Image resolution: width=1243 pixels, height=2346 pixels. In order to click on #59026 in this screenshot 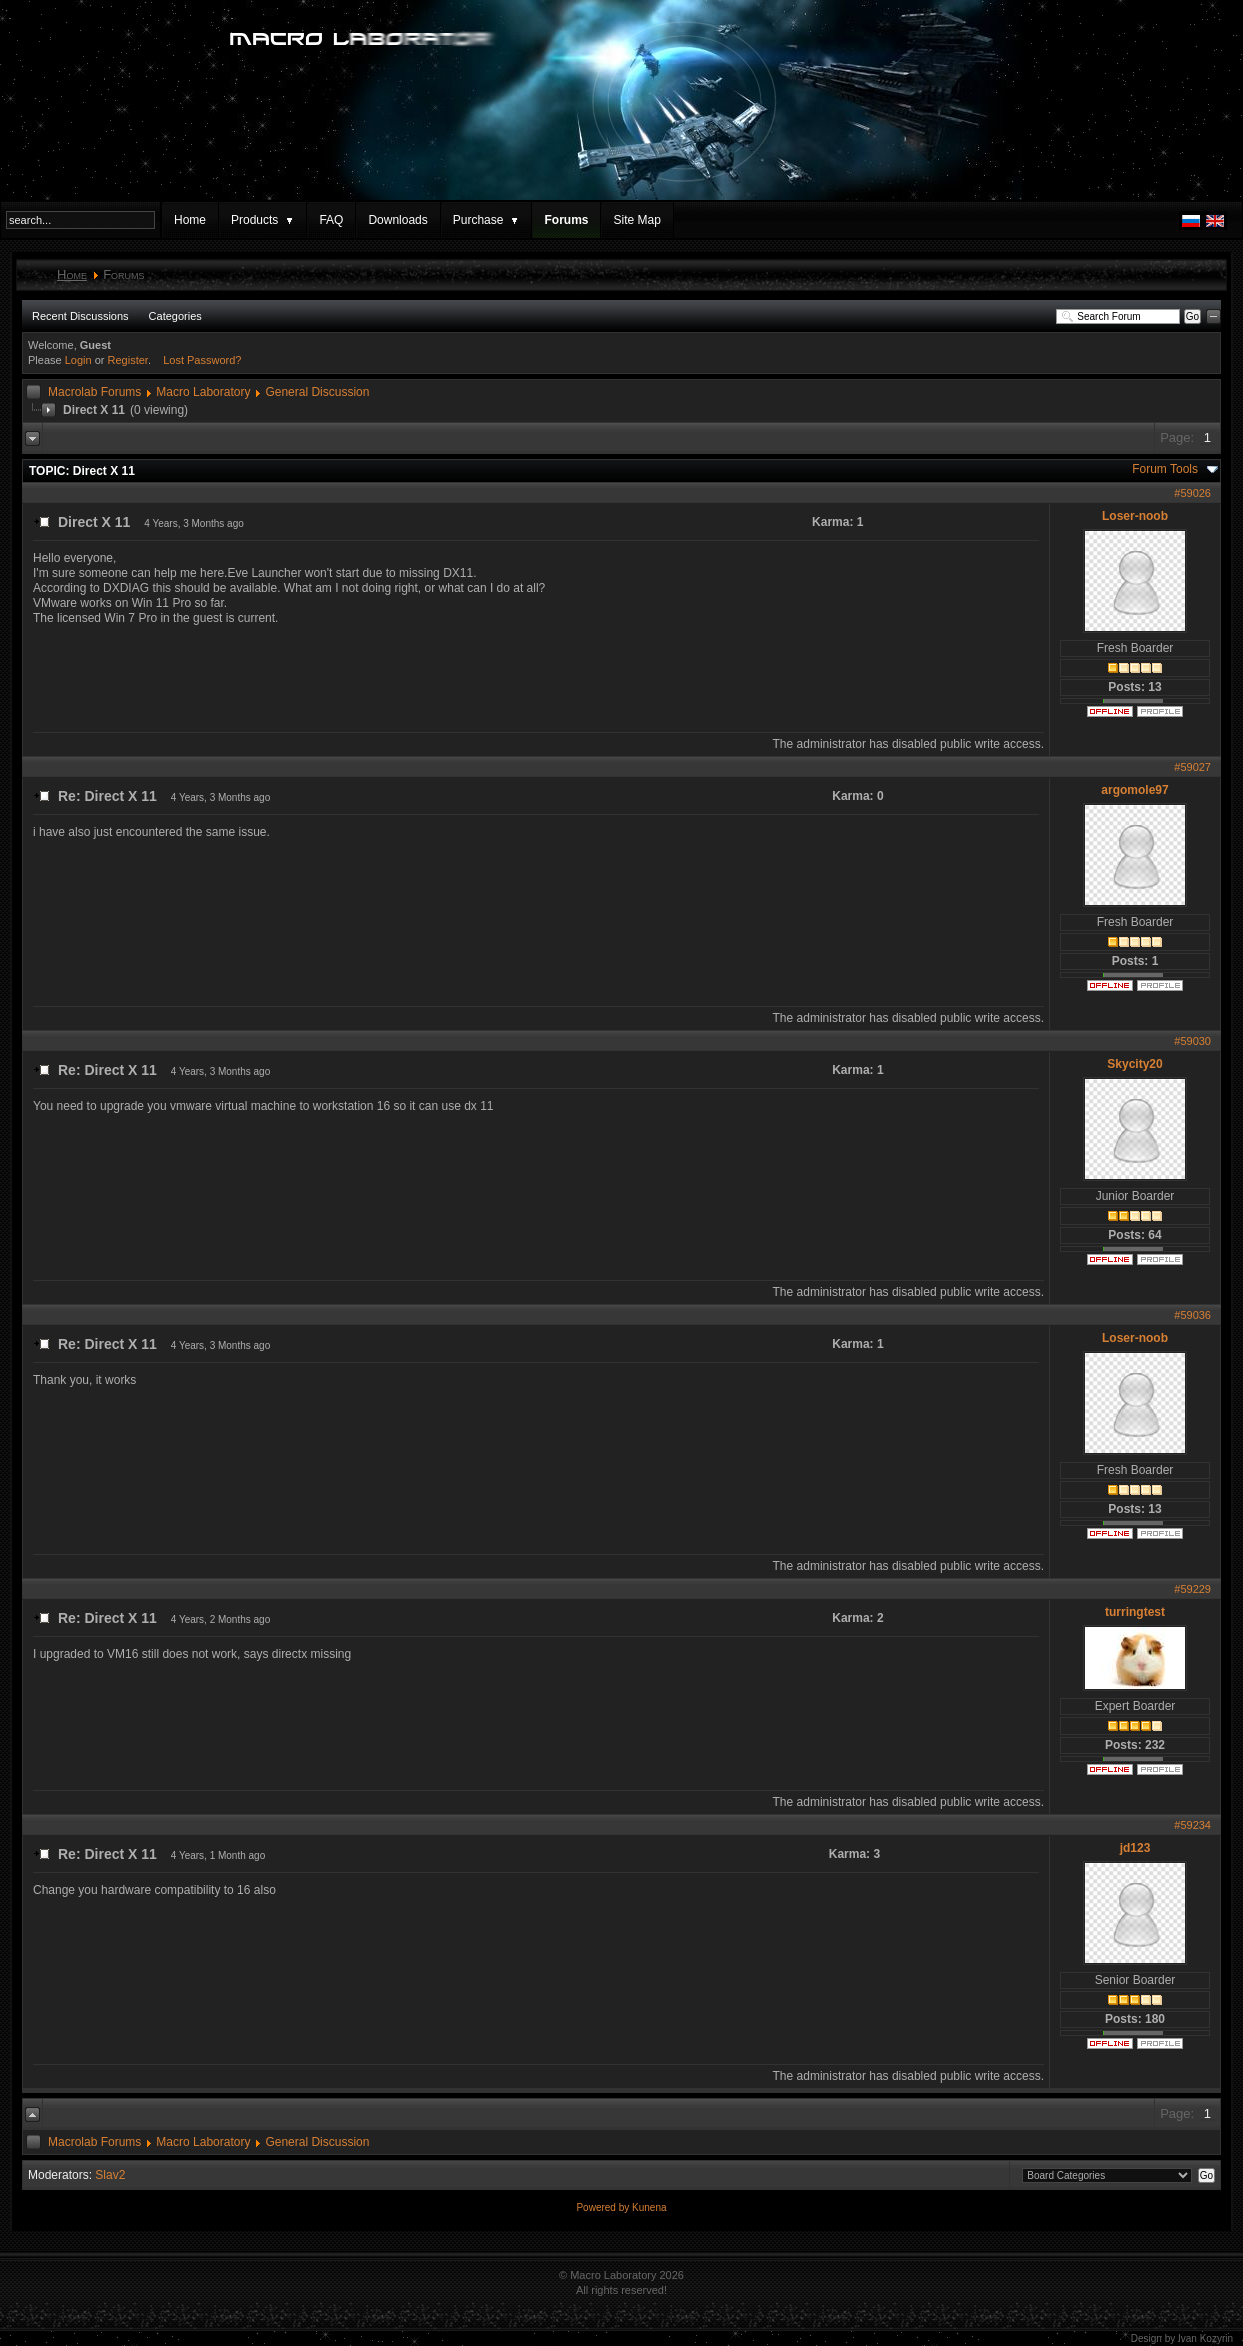, I will do `click(1192, 493)`.